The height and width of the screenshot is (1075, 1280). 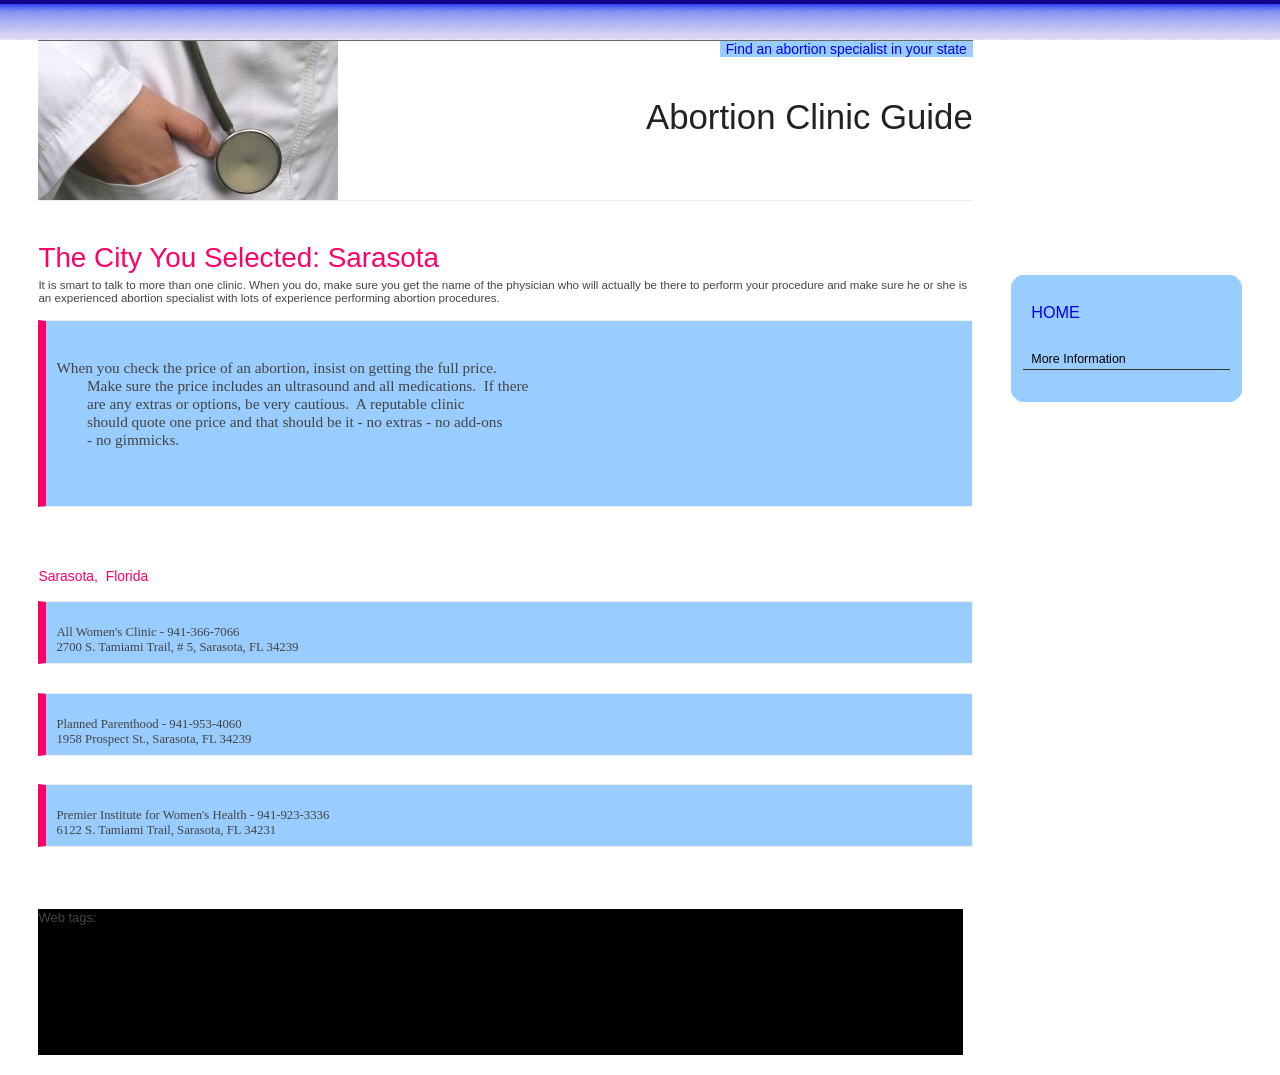 I want to click on More Information, so click(x=1078, y=359).